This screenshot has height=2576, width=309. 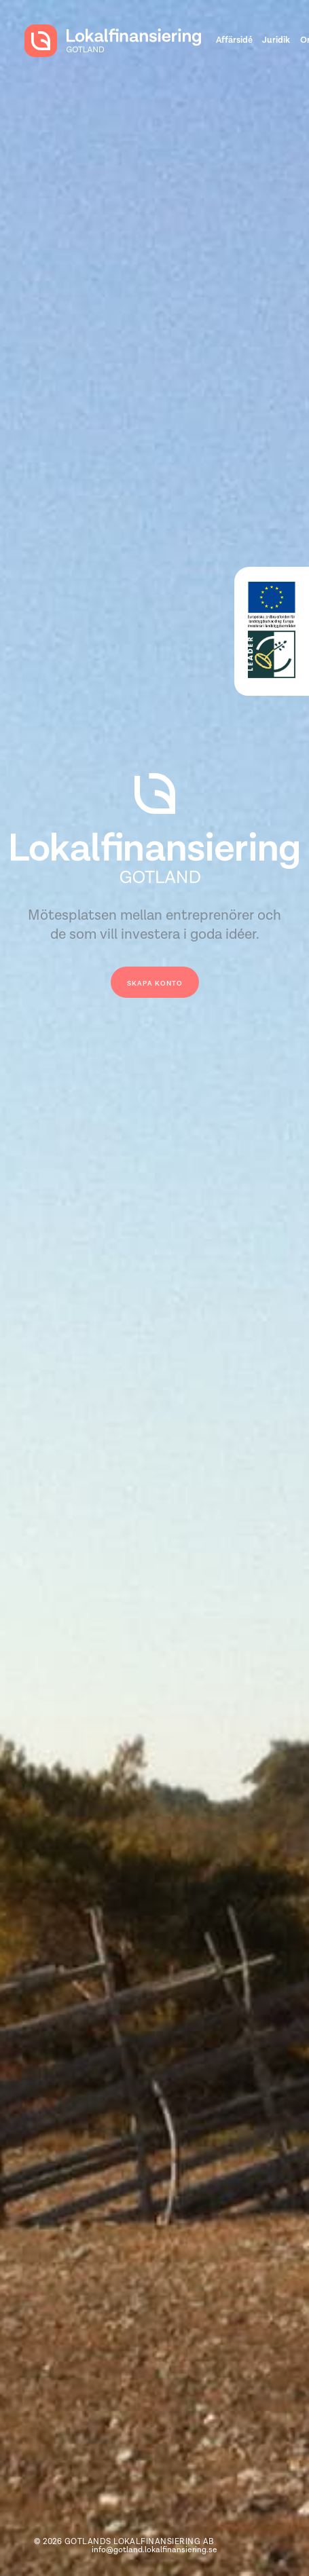 I want to click on Affärsidé, so click(x=234, y=40).